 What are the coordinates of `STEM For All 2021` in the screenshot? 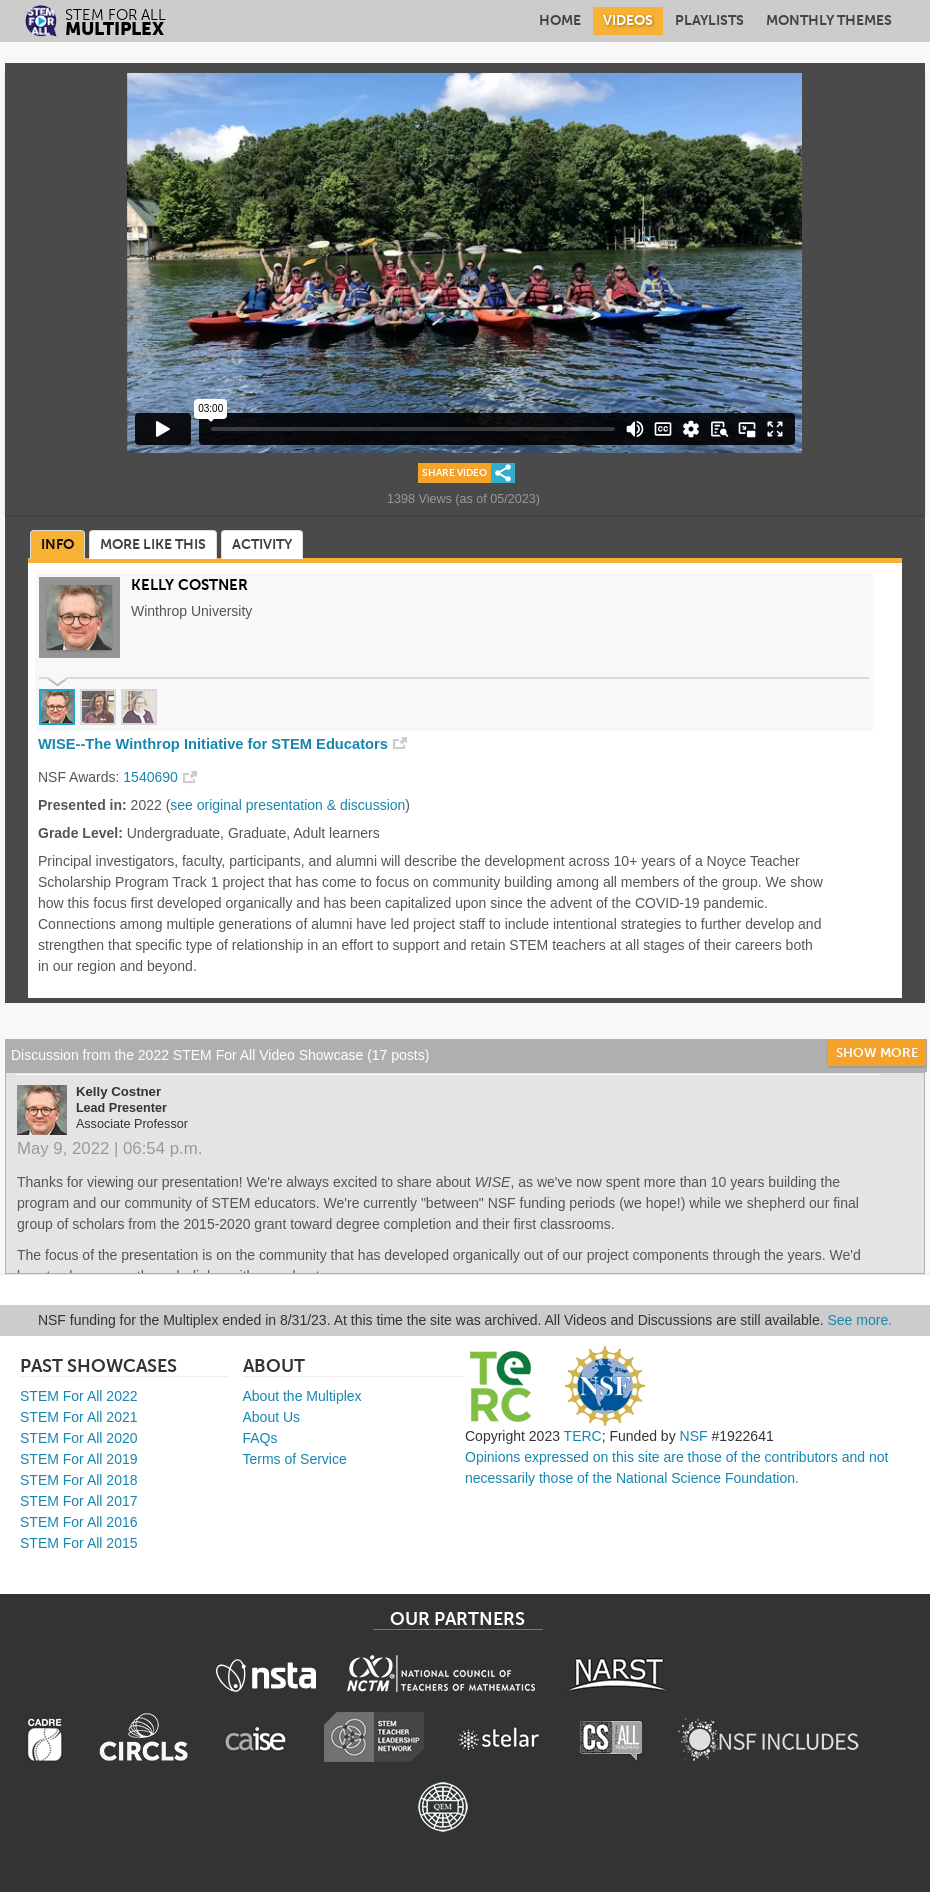 It's located at (79, 1417).